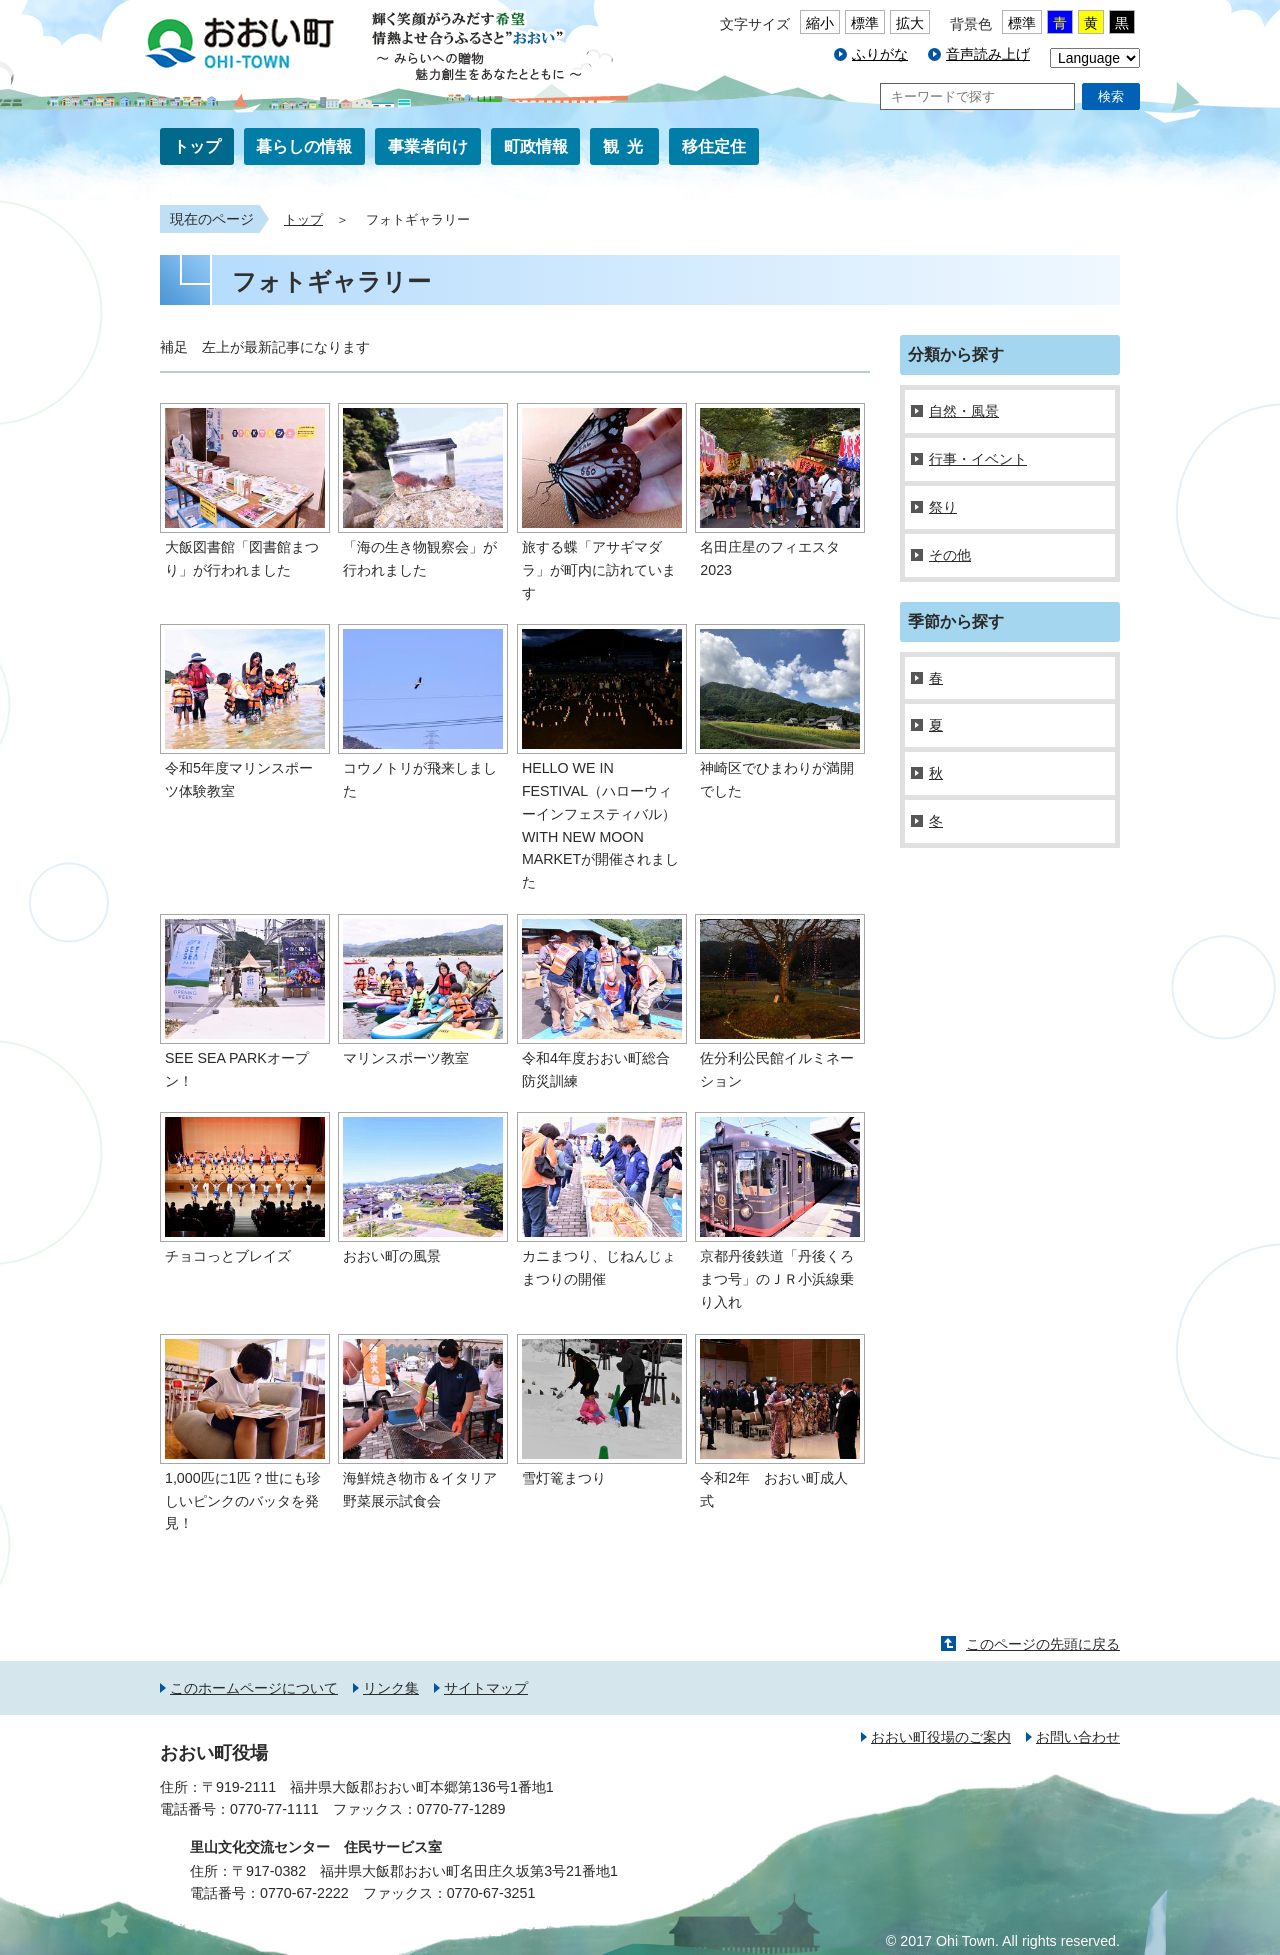  What do you see at coordinates (714, 146) in the screenshot?
I see `移住定住` at bounding box center [714, 146].